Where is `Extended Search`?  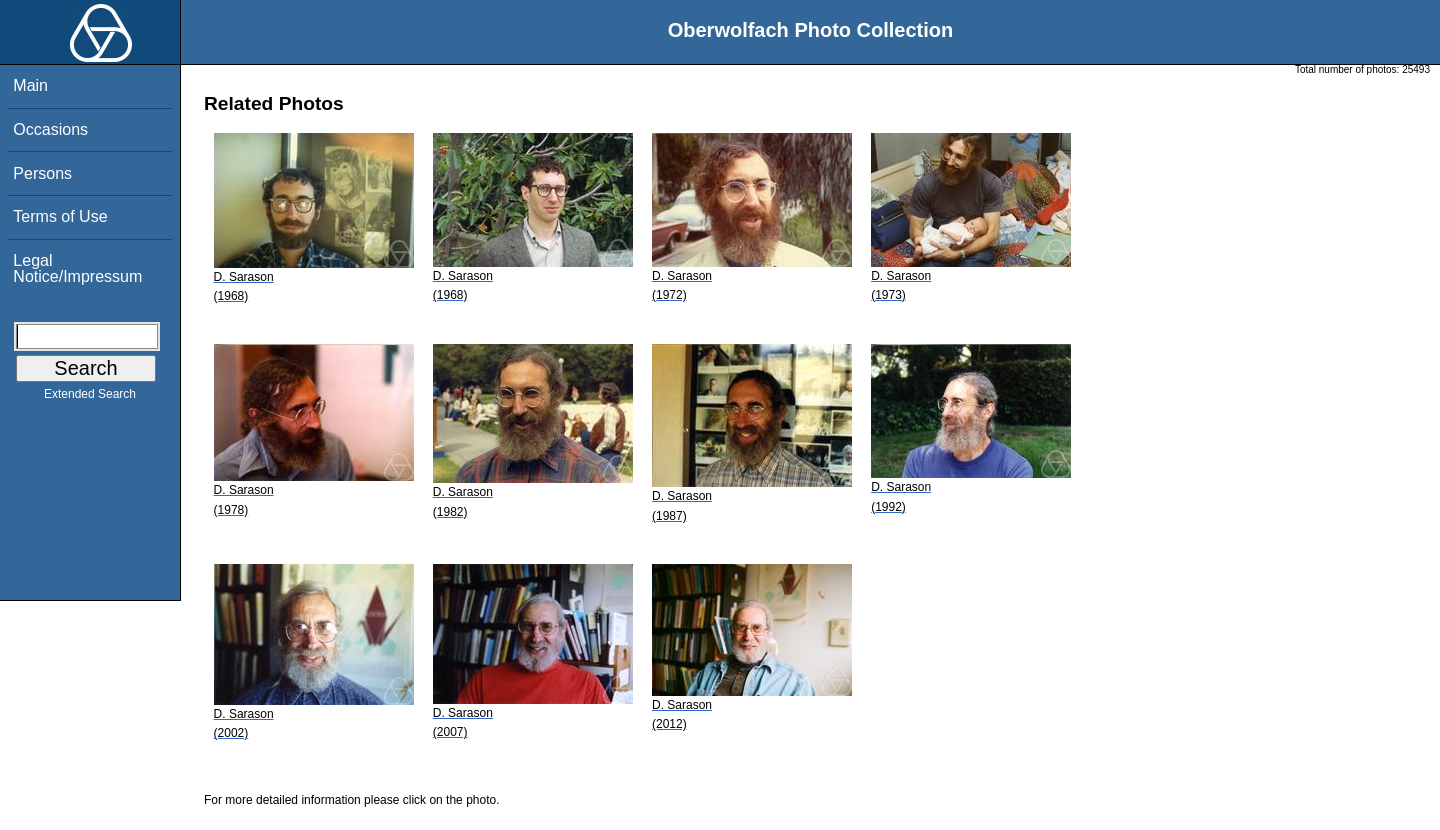 Extended Search is located at coordinates (90, 398).